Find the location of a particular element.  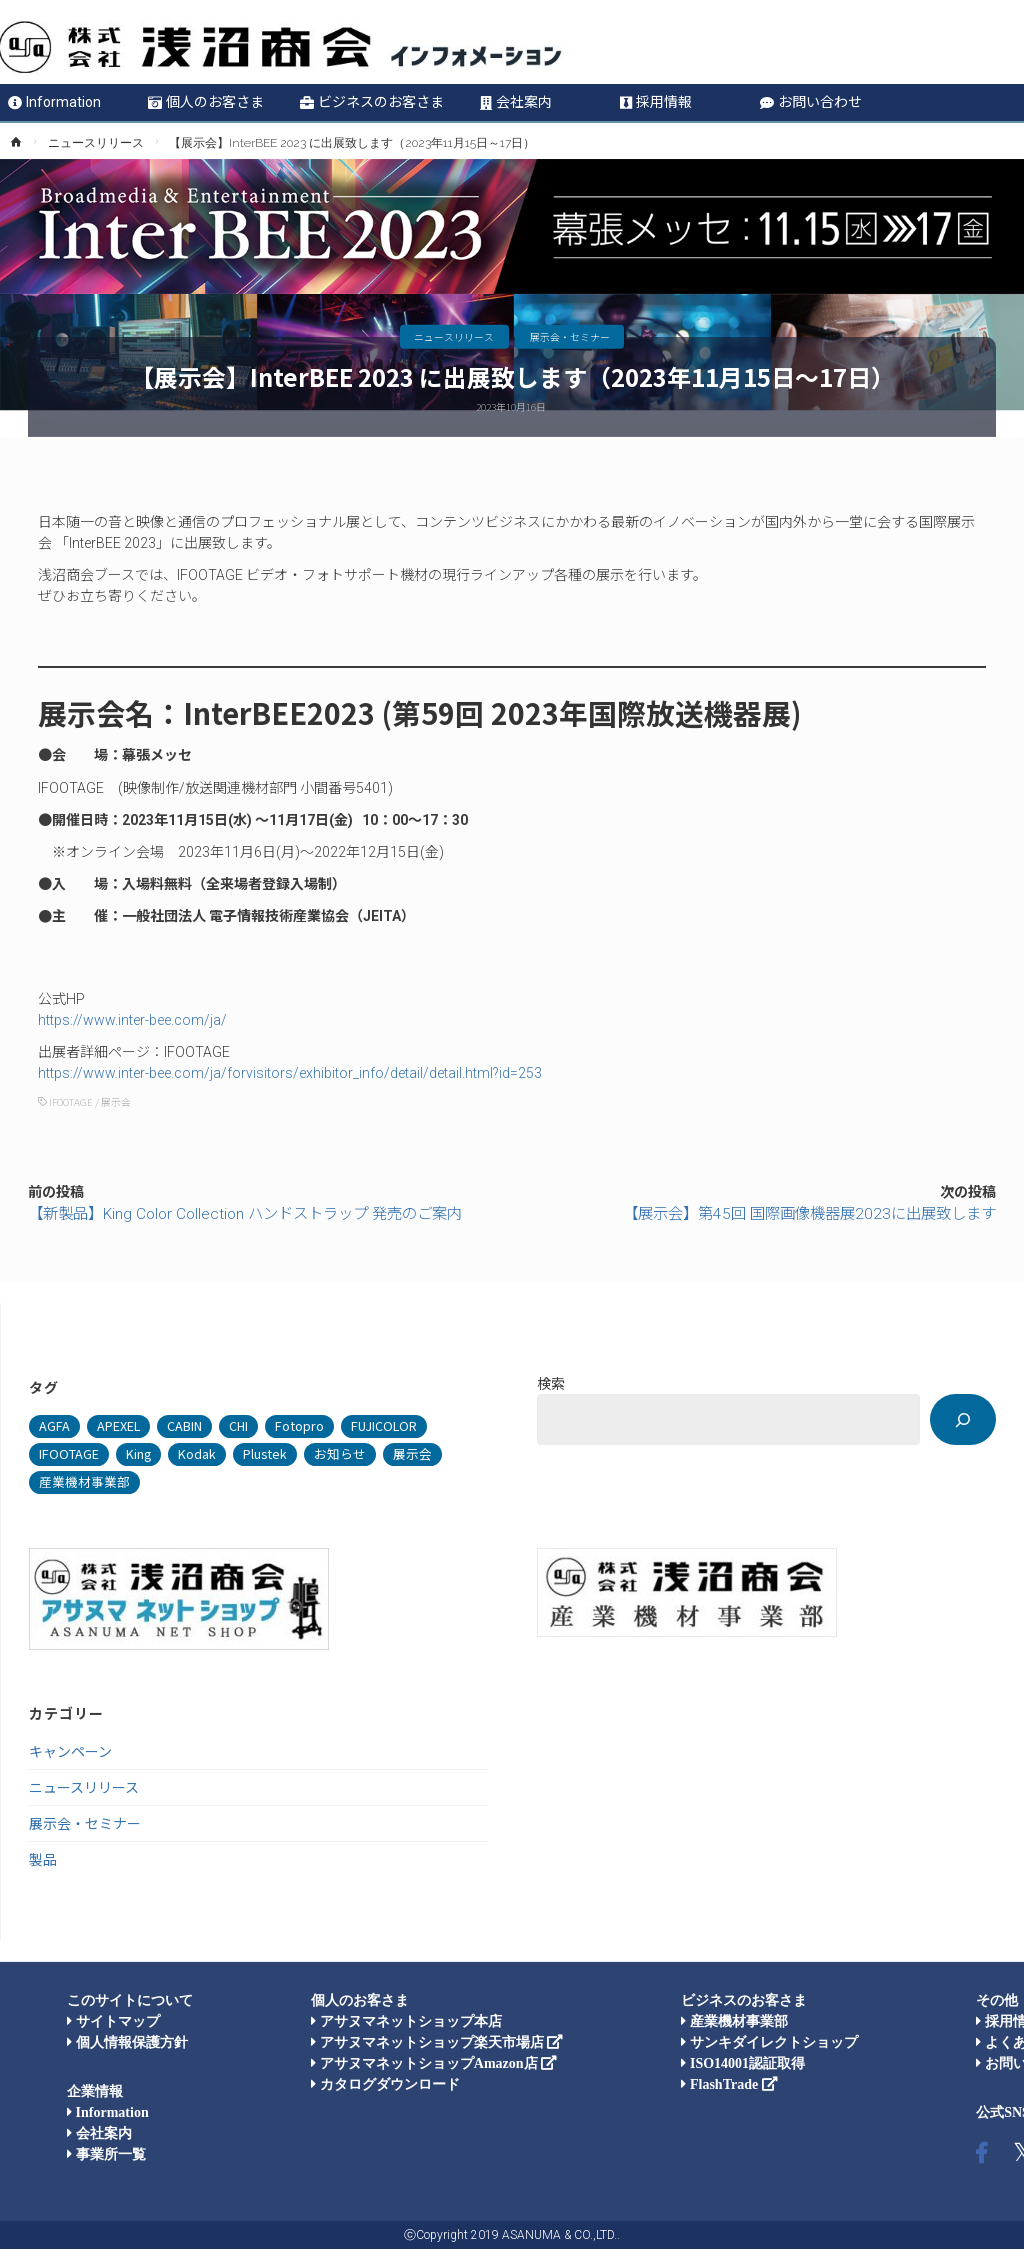

サイトマップ is located at coordinates (113, 2021).